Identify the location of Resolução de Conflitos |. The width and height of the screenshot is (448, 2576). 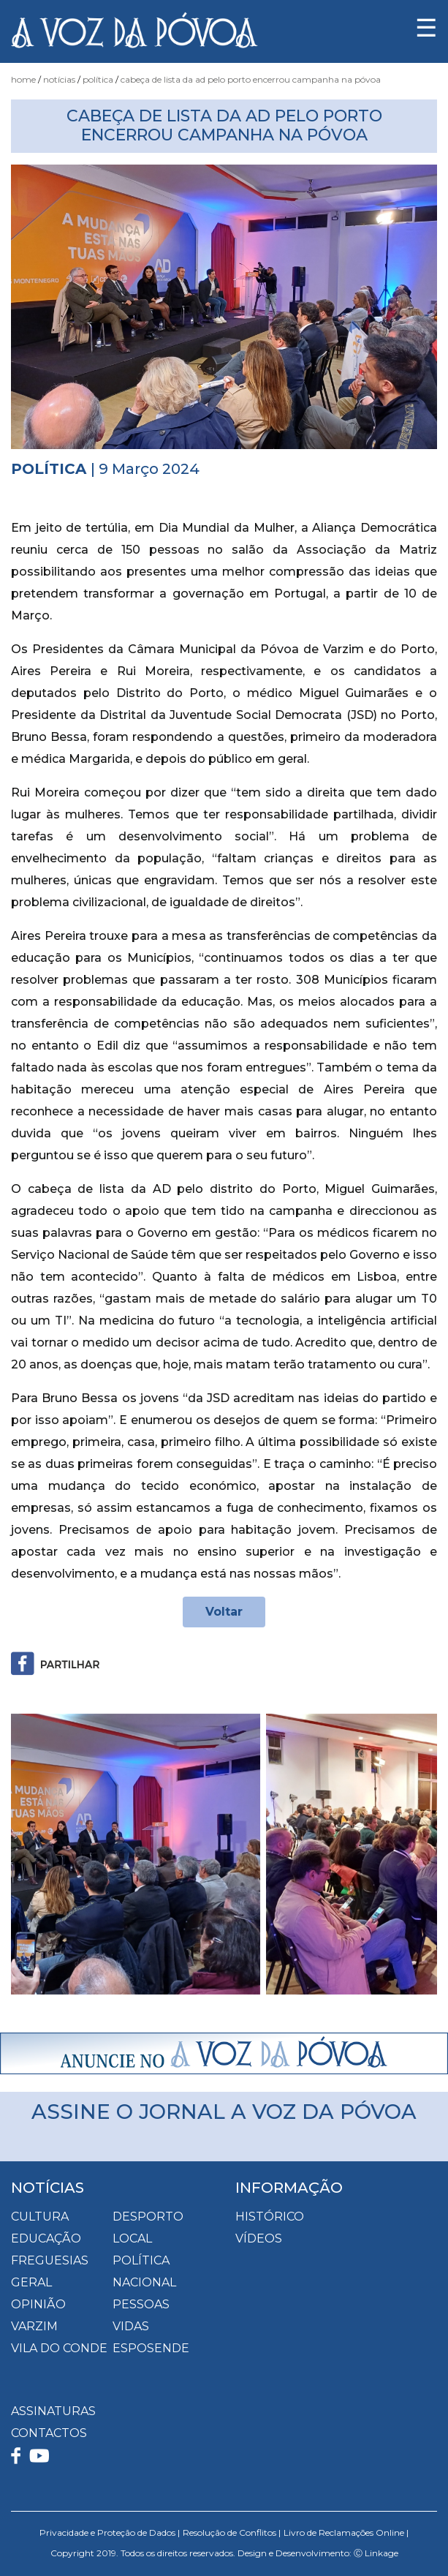
(232, 2532).